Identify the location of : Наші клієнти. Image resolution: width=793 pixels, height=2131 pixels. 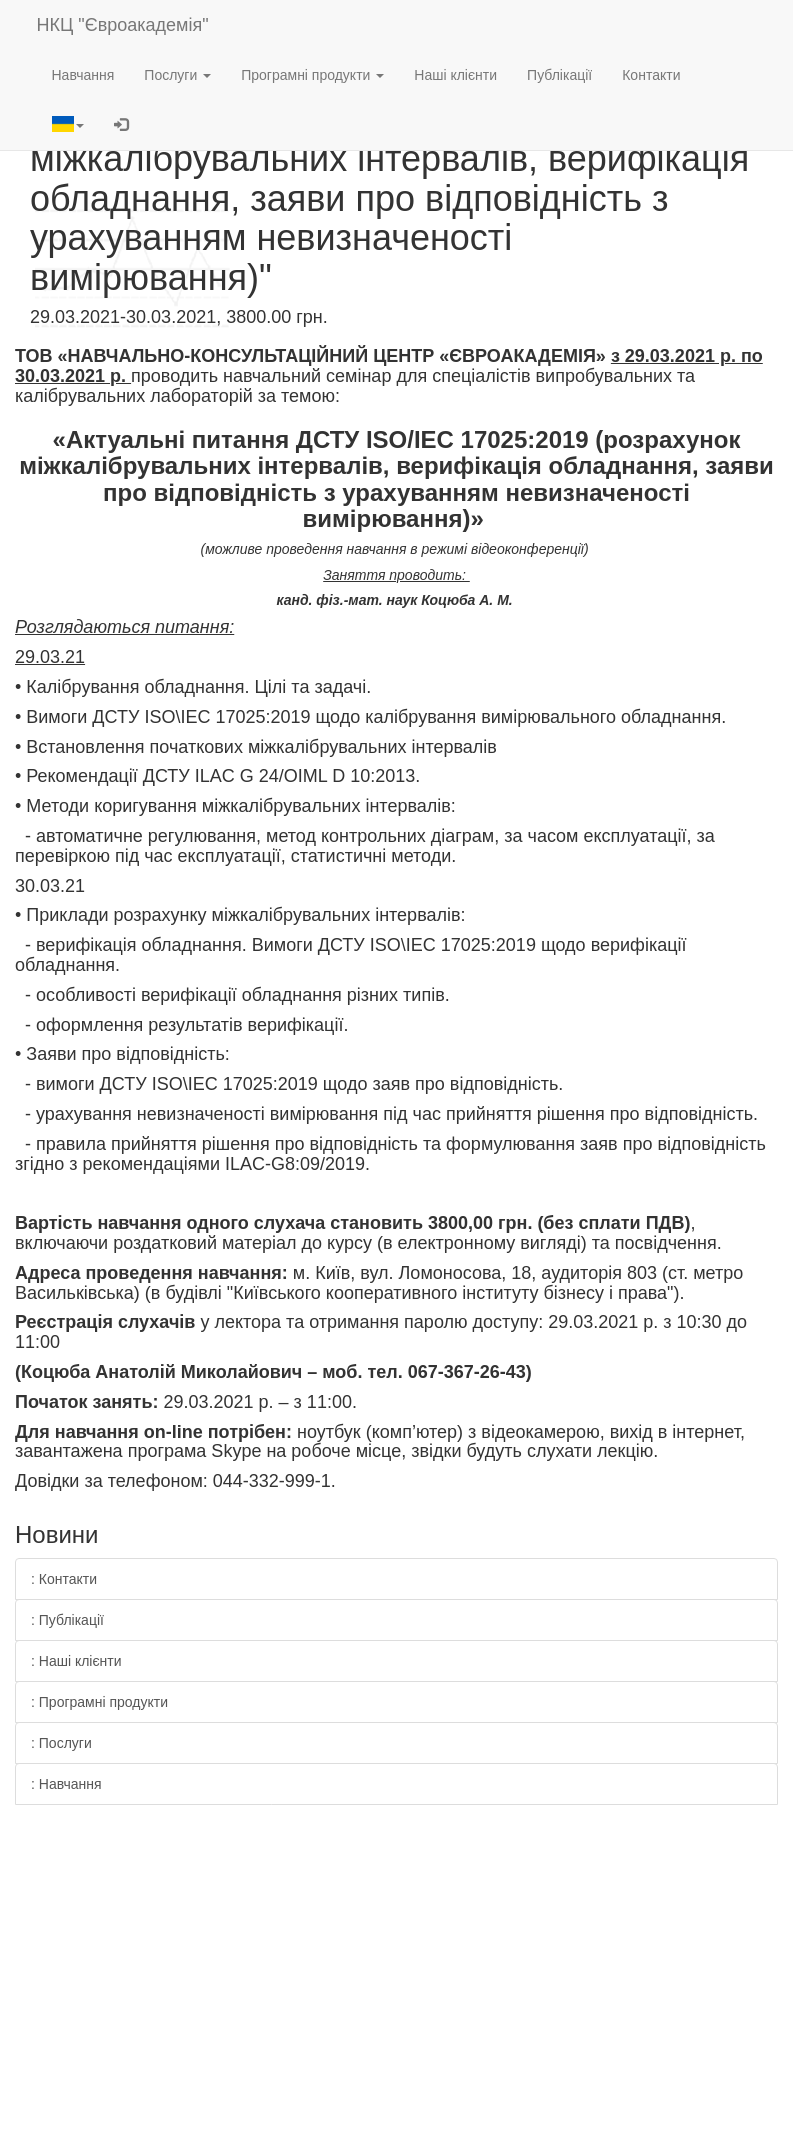
(76, 1661).